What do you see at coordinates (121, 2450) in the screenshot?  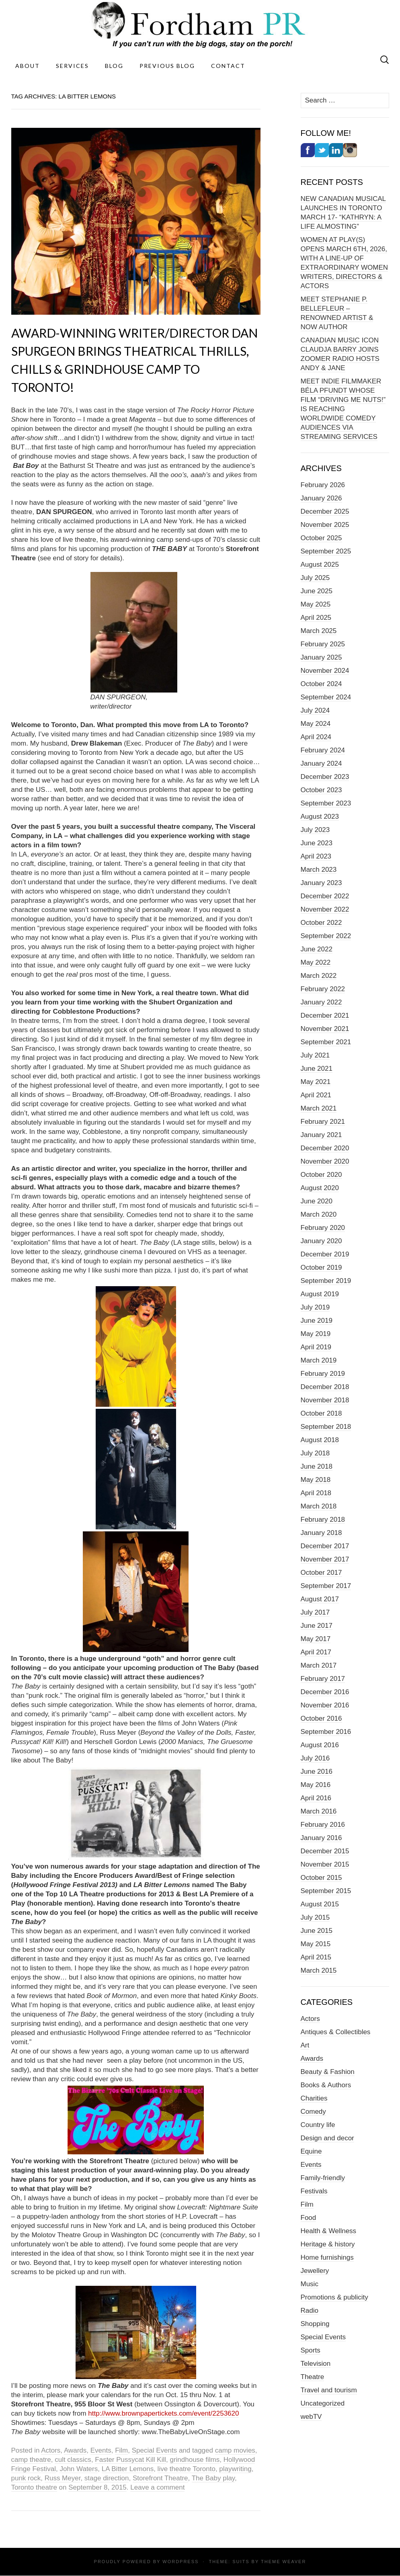 I see `Film` at bounding box center [121, 2450].